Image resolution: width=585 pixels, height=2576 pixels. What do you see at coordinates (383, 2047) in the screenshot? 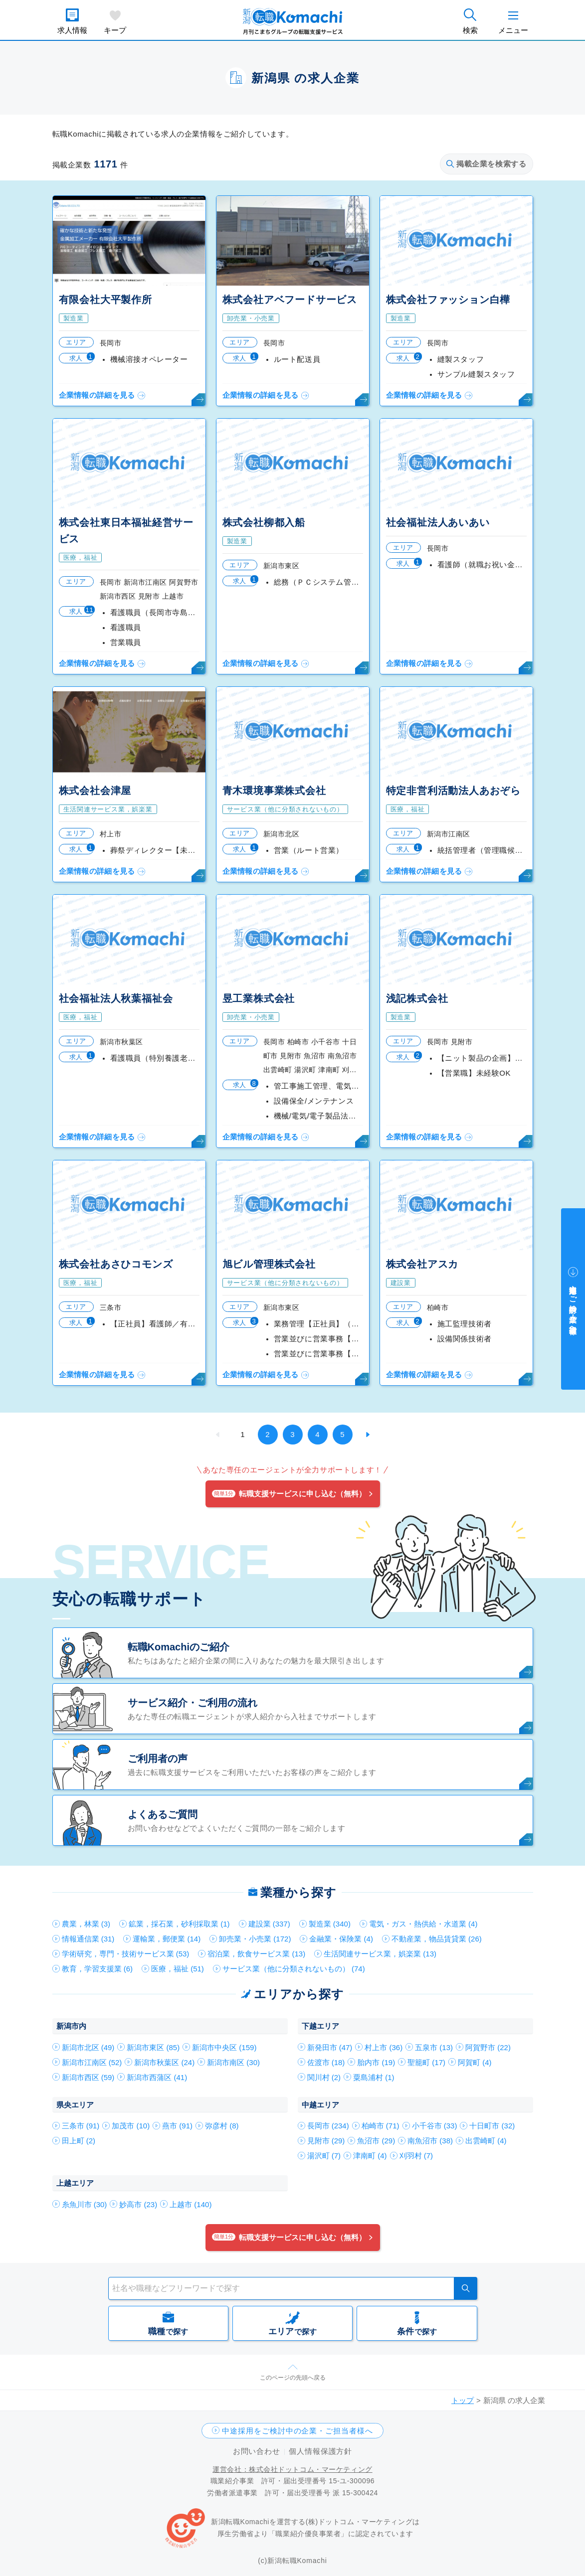
I see `村上市 (36)` at bounding box center [383, 2047].